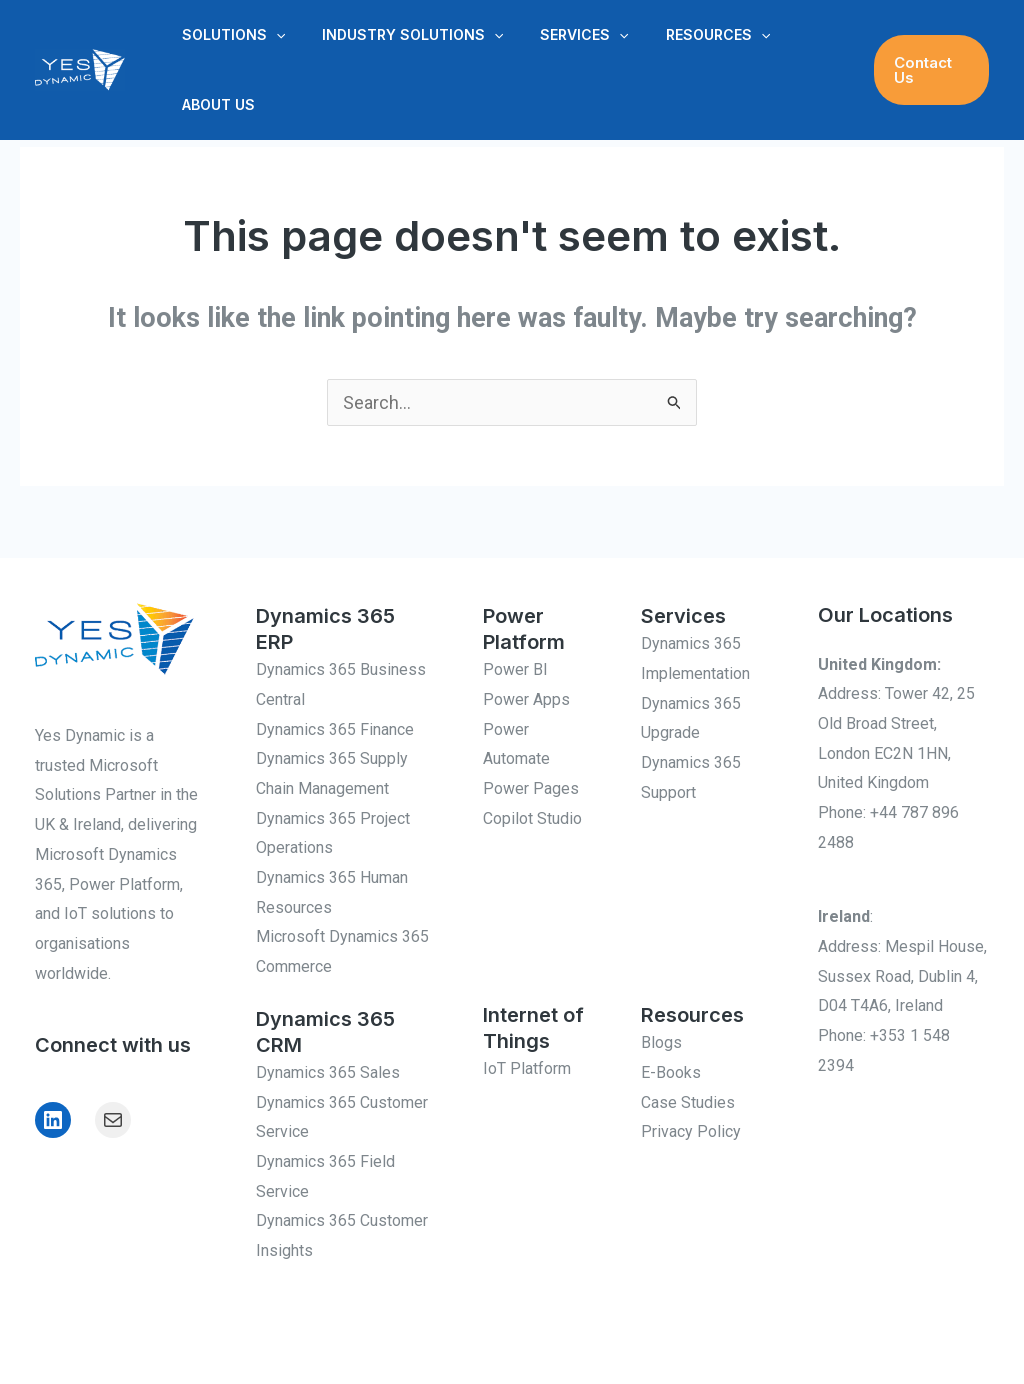 Image resolution: width=1024 pixels, height=1384 pixels. What do you see at coordinates (686, 35) in the screenshot?
I see `Resources [button]` at bounding box center [686, 35].